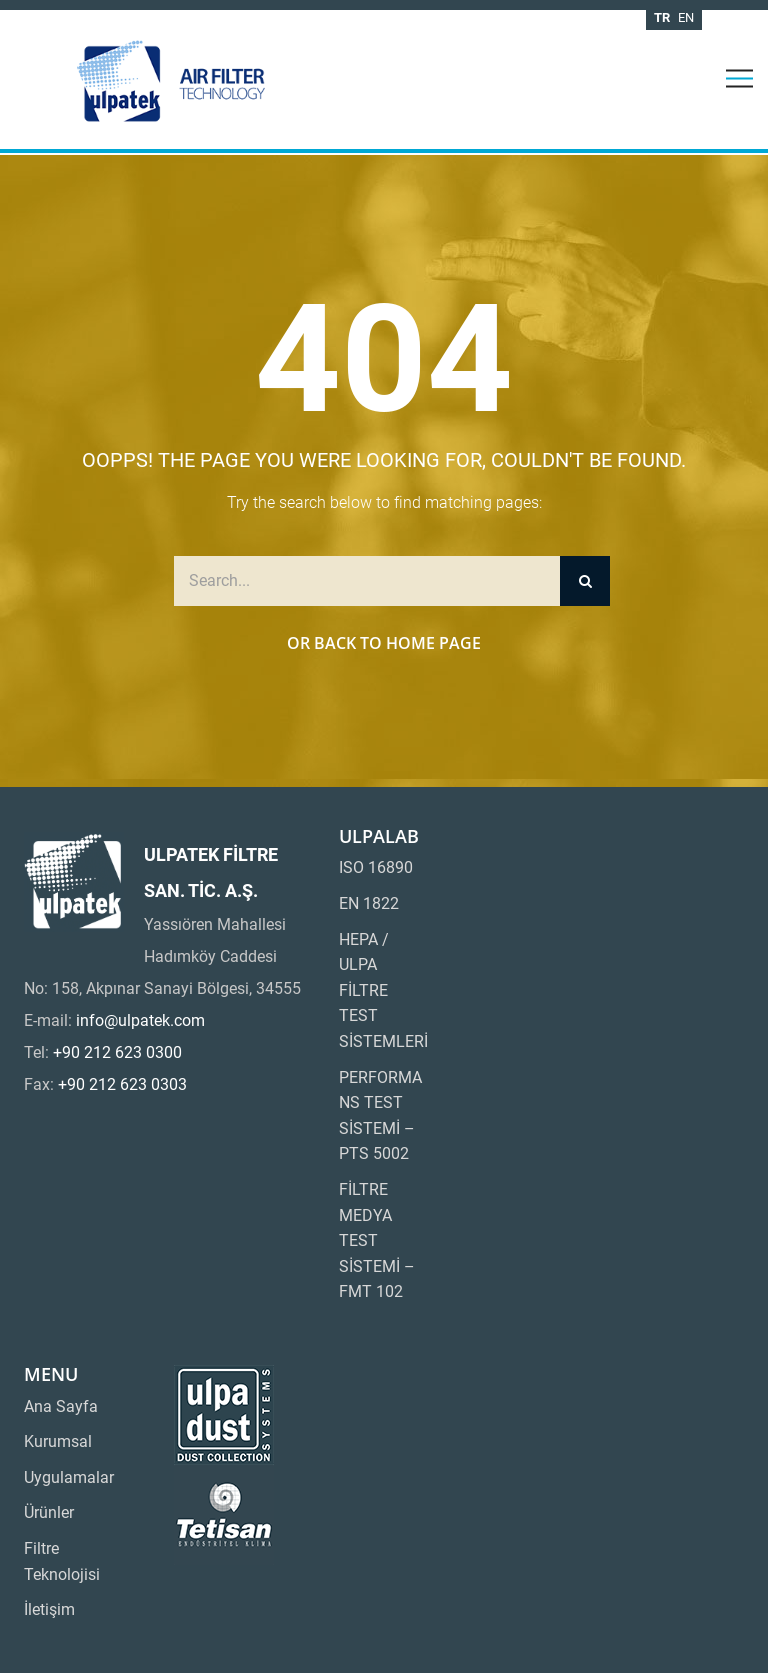  I want to click on +90 212 623 0303, so click(122, 1084).